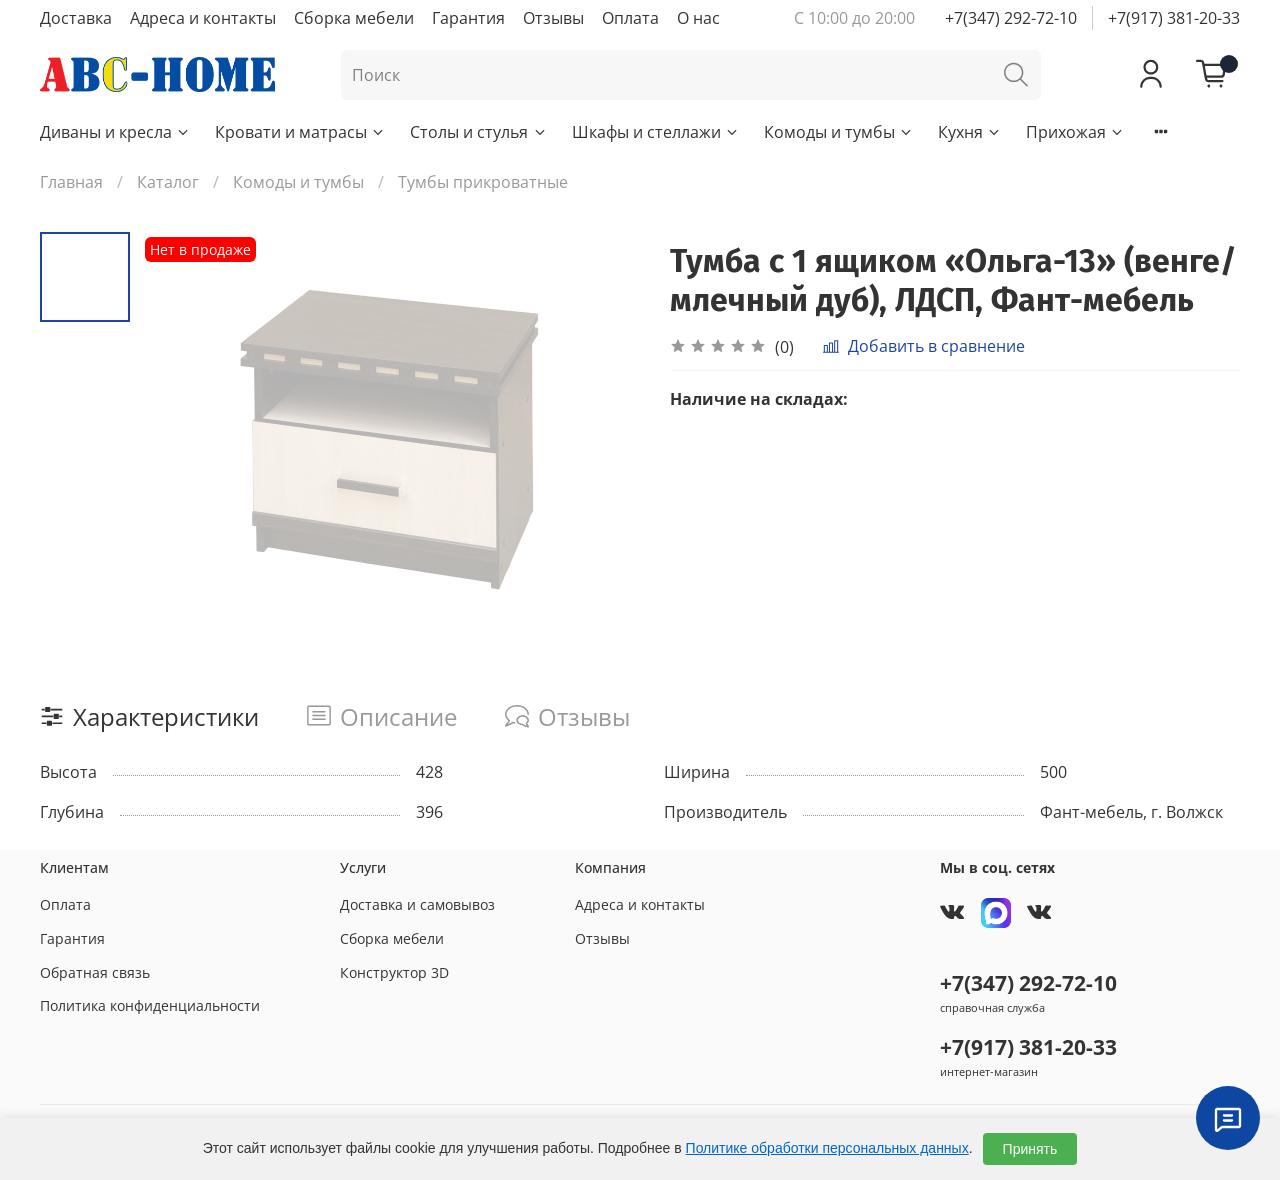  What do you see at coordinates (478, 132) in the screenshot?
I see `Столы и стулья` at bounding box center [478, 132].